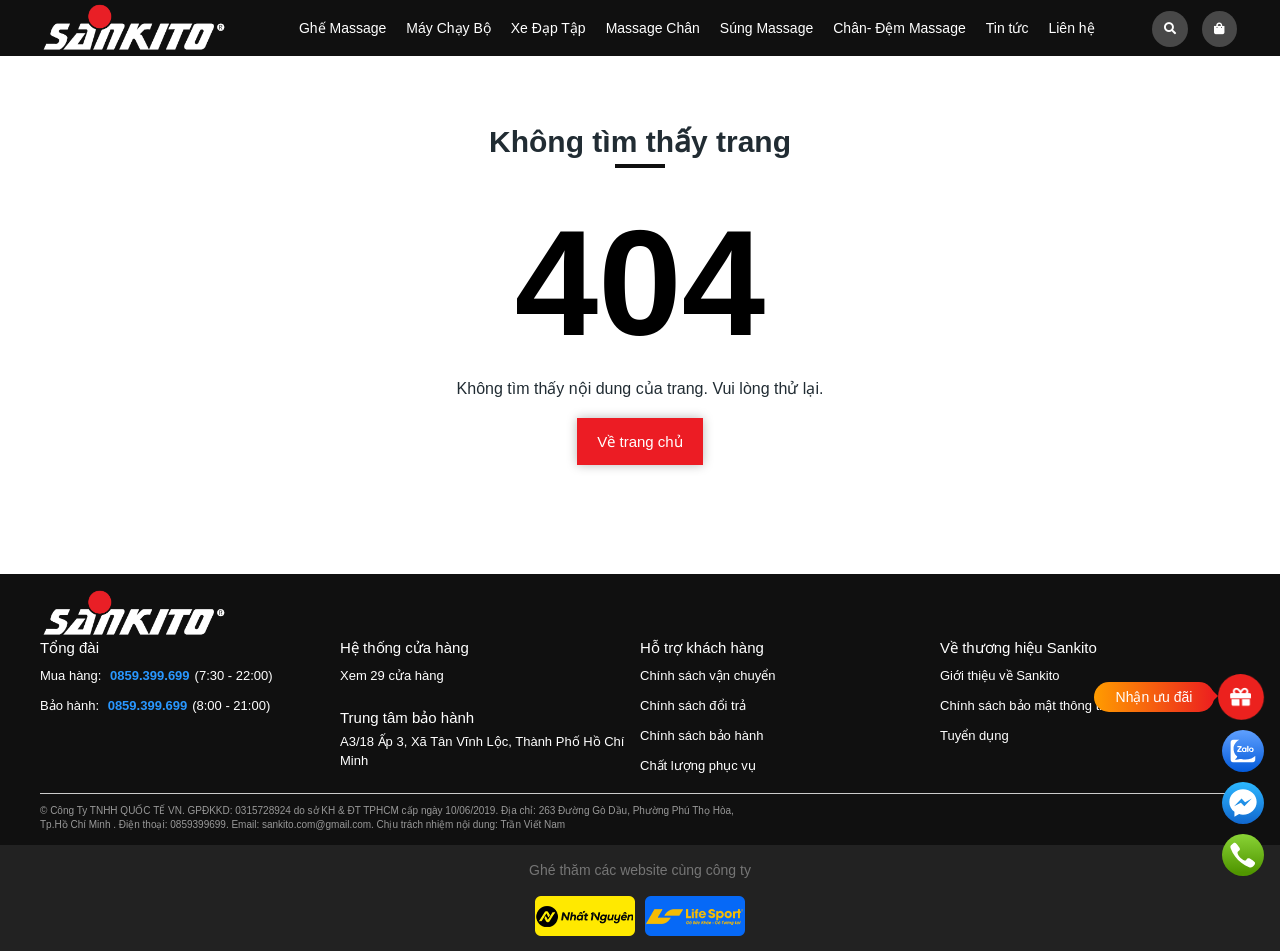 Image resolution: width=1280 pixels, height=951 pixels. Describe the element at coordinates (150, 675) in the screenshot. I see `0859.399.699` at that location.